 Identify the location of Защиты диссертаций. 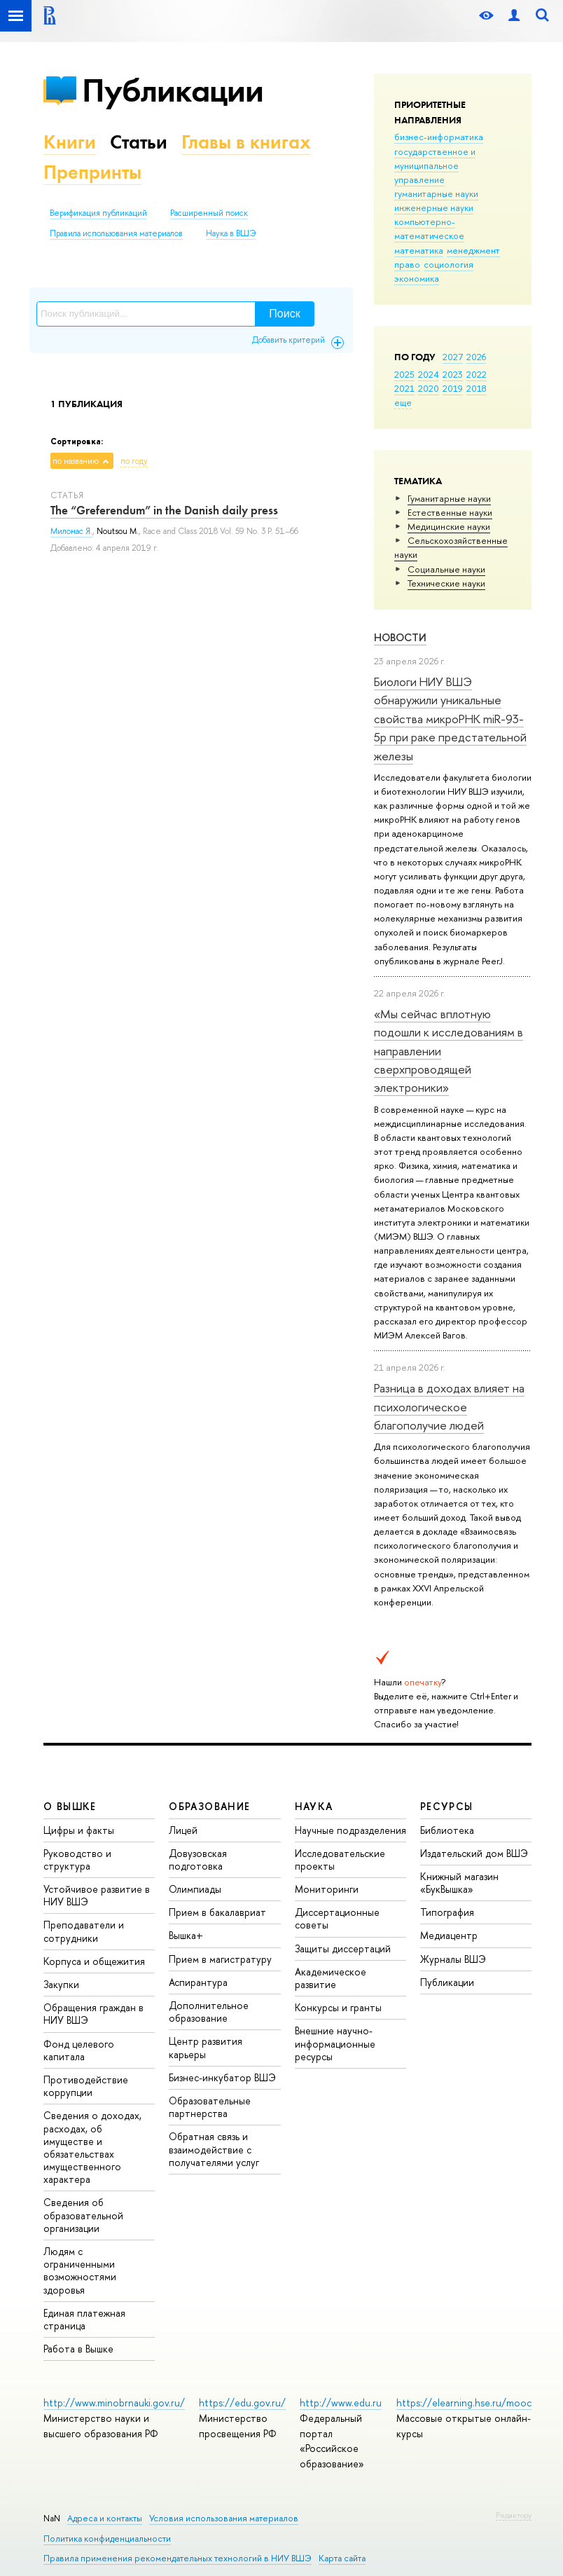
(343, 1948).